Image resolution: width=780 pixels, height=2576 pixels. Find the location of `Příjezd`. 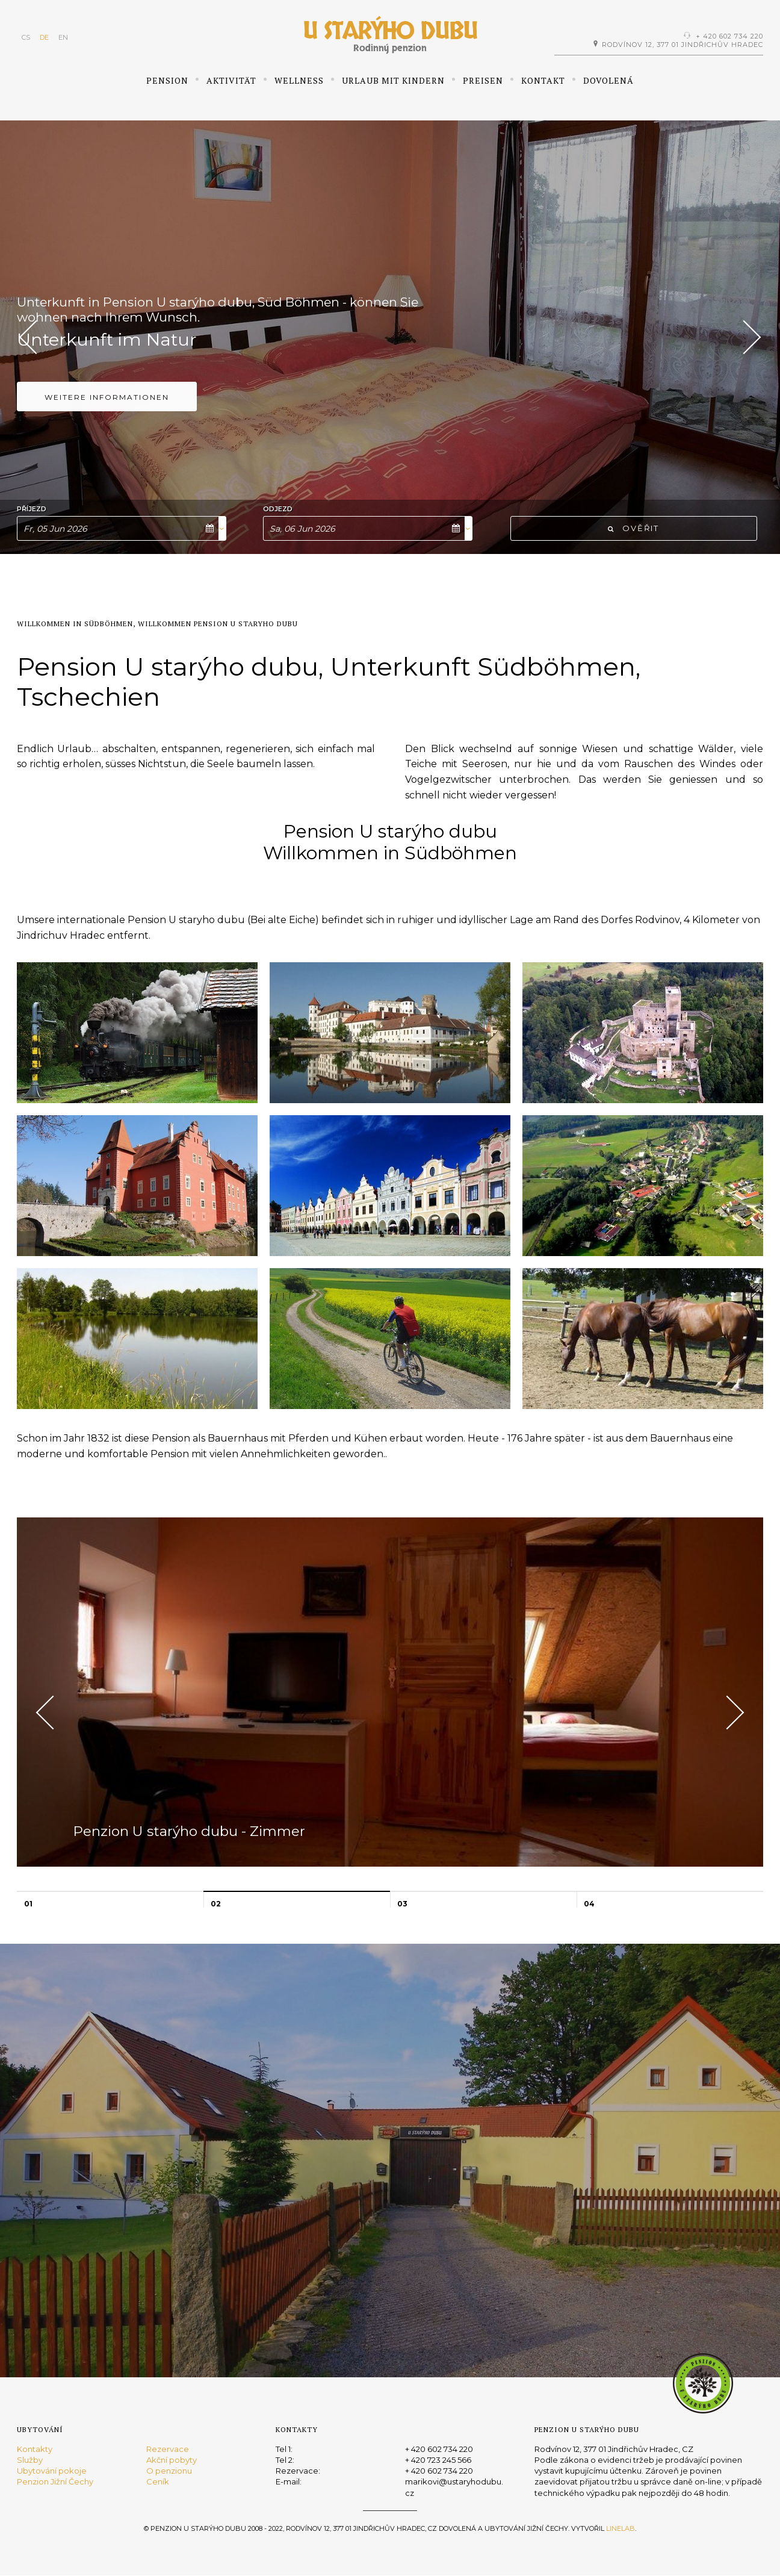

Příjezd is located at coordinates (31, 509).